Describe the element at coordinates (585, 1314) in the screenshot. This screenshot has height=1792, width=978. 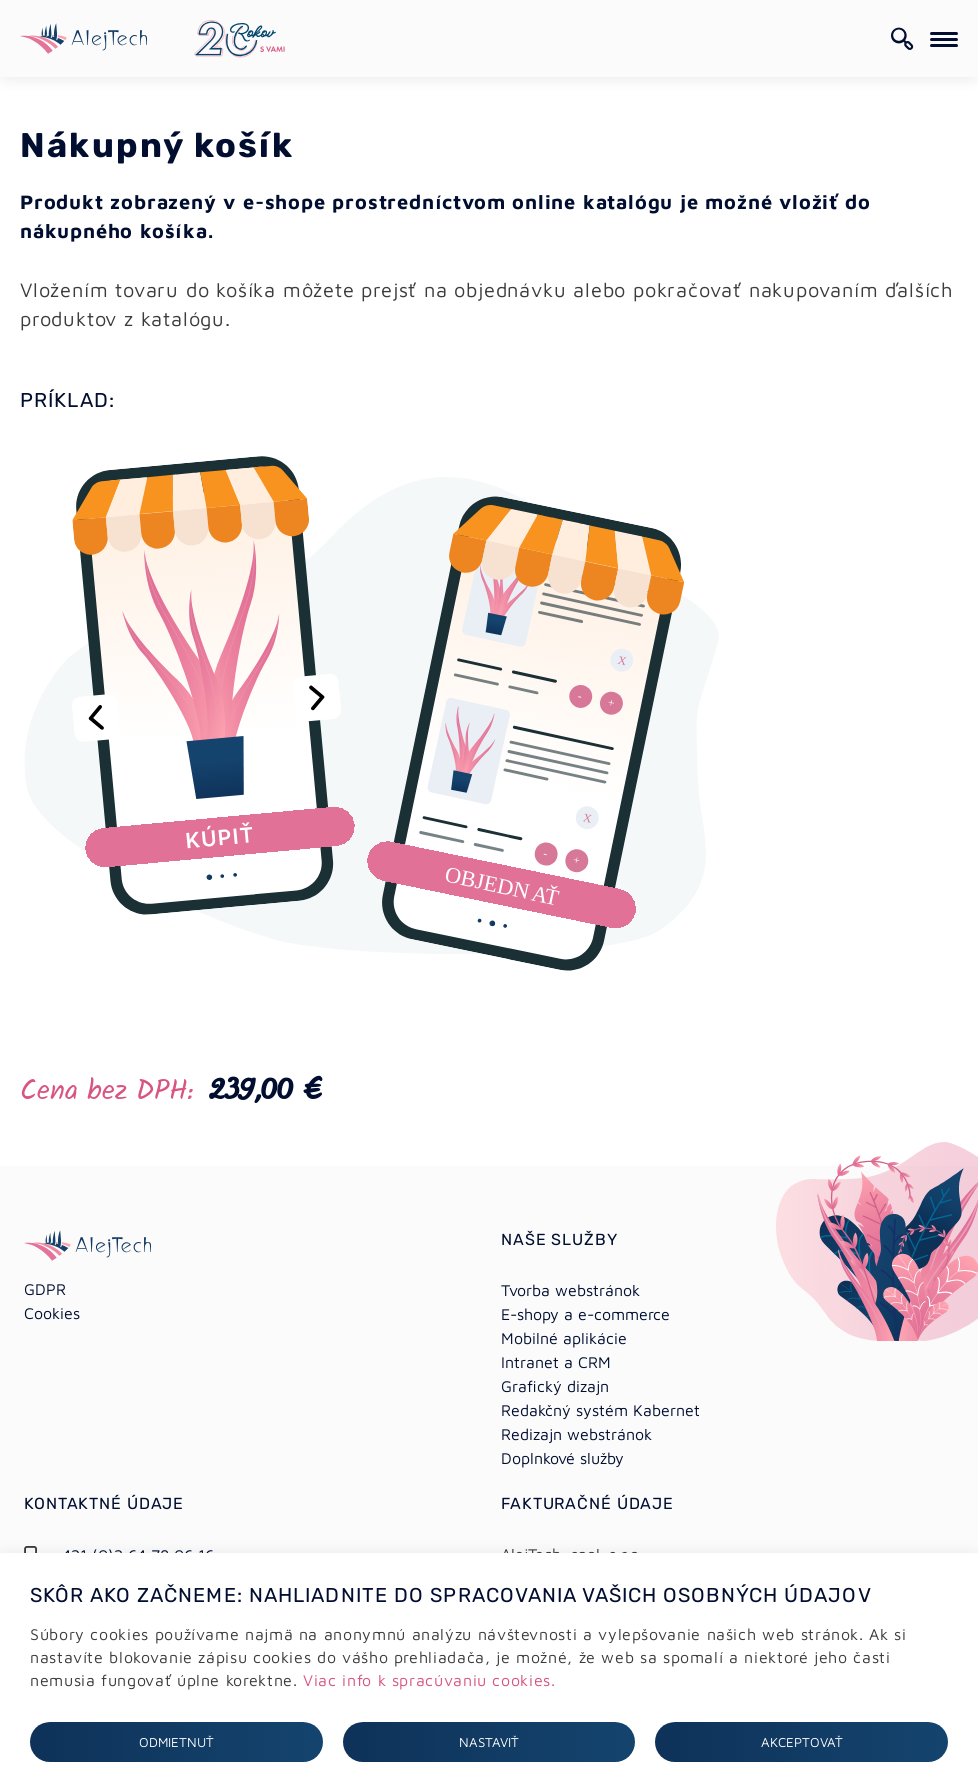
I see `E-shopy a e-commerce` at that location.